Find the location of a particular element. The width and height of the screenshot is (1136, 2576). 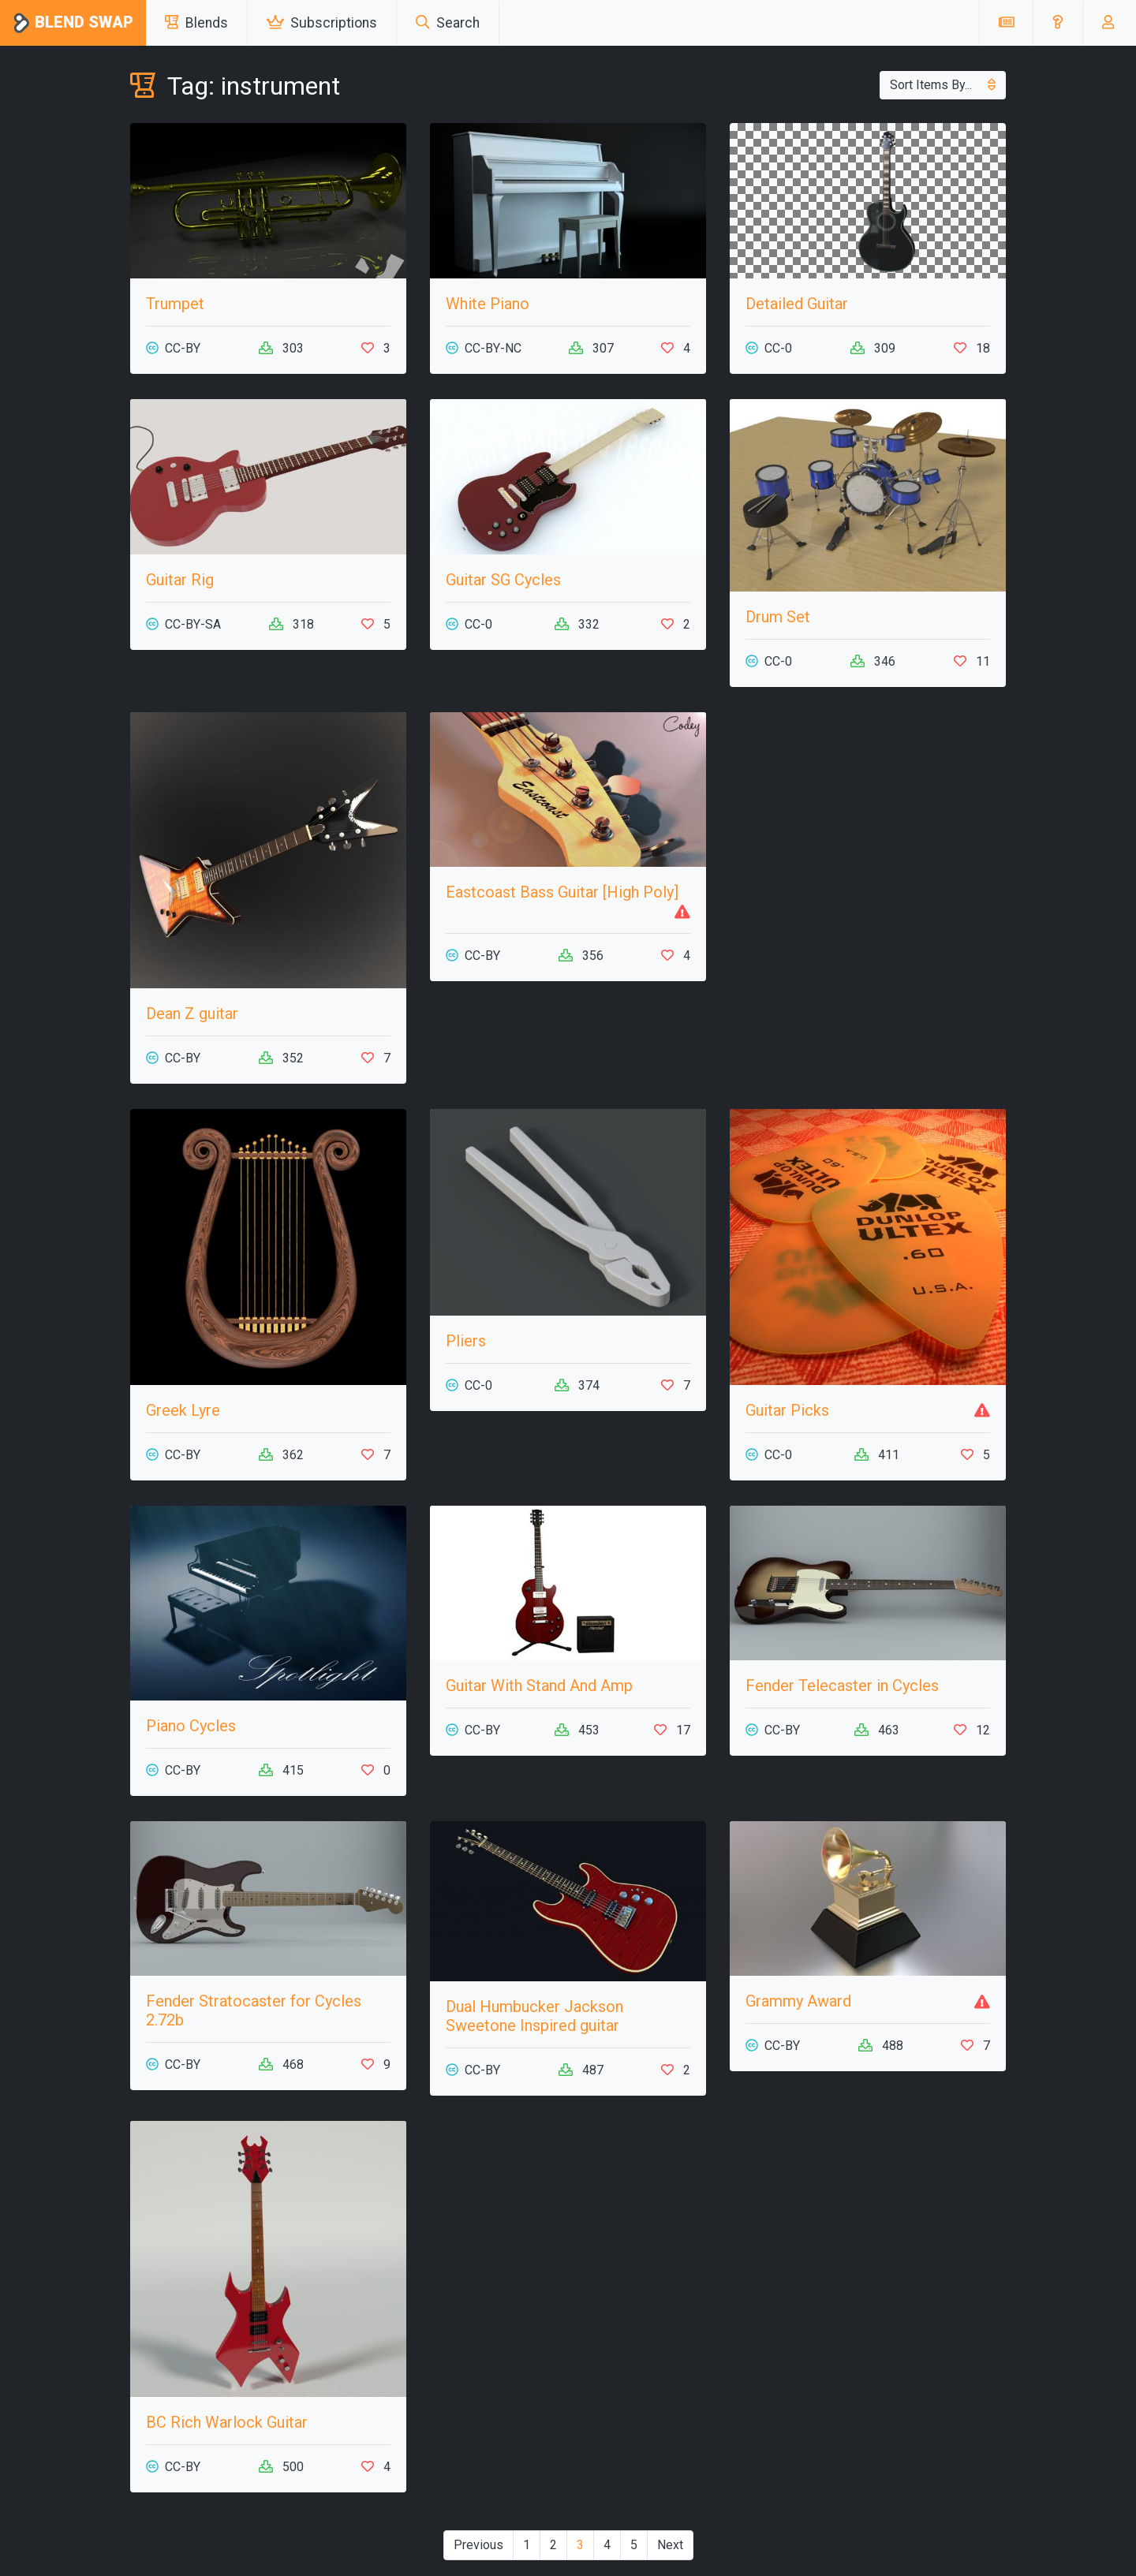

White Piano is located at coordinates (487, 303).